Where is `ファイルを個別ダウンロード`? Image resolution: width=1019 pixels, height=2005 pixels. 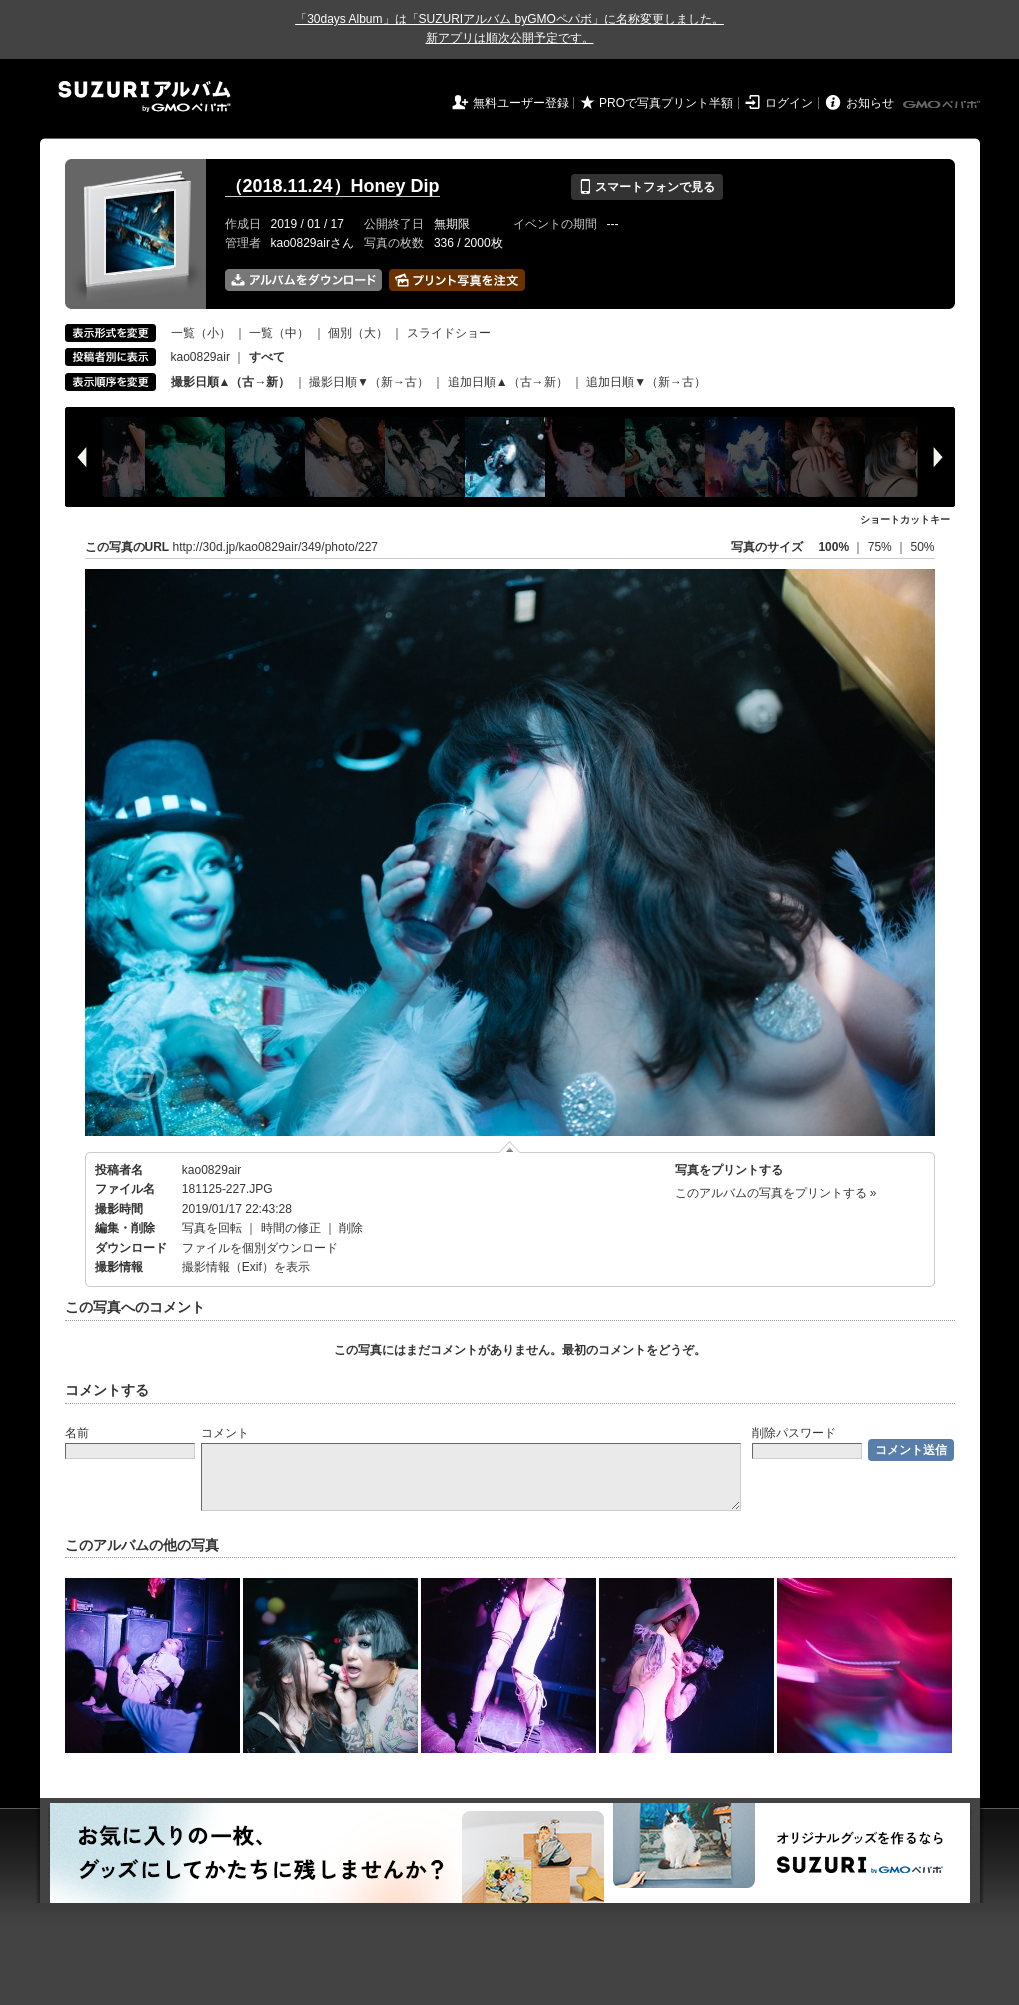 ファイルを個別ダウンロード is located at coordinates (260, 1248).